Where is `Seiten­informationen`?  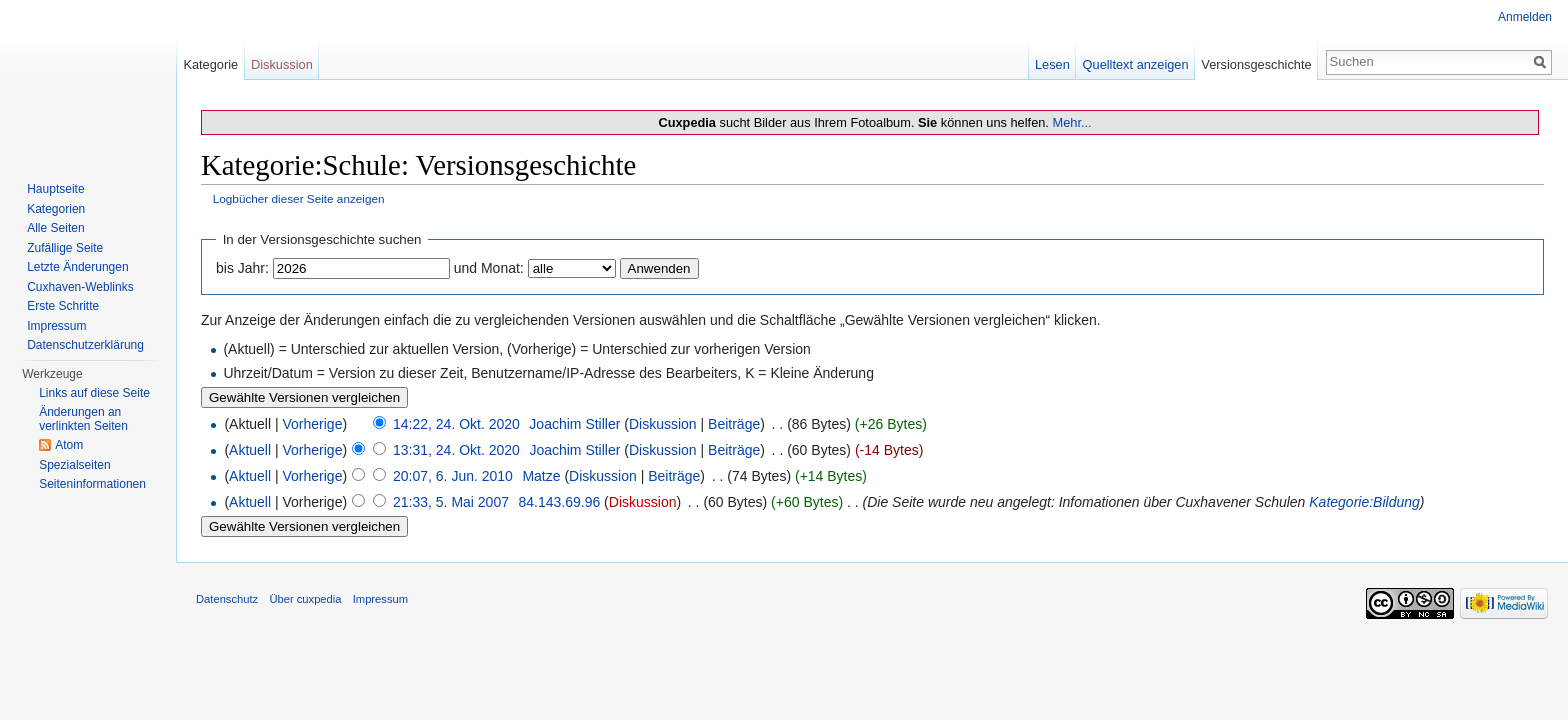
Seiten­informationen is located at coordinates (92, 484).